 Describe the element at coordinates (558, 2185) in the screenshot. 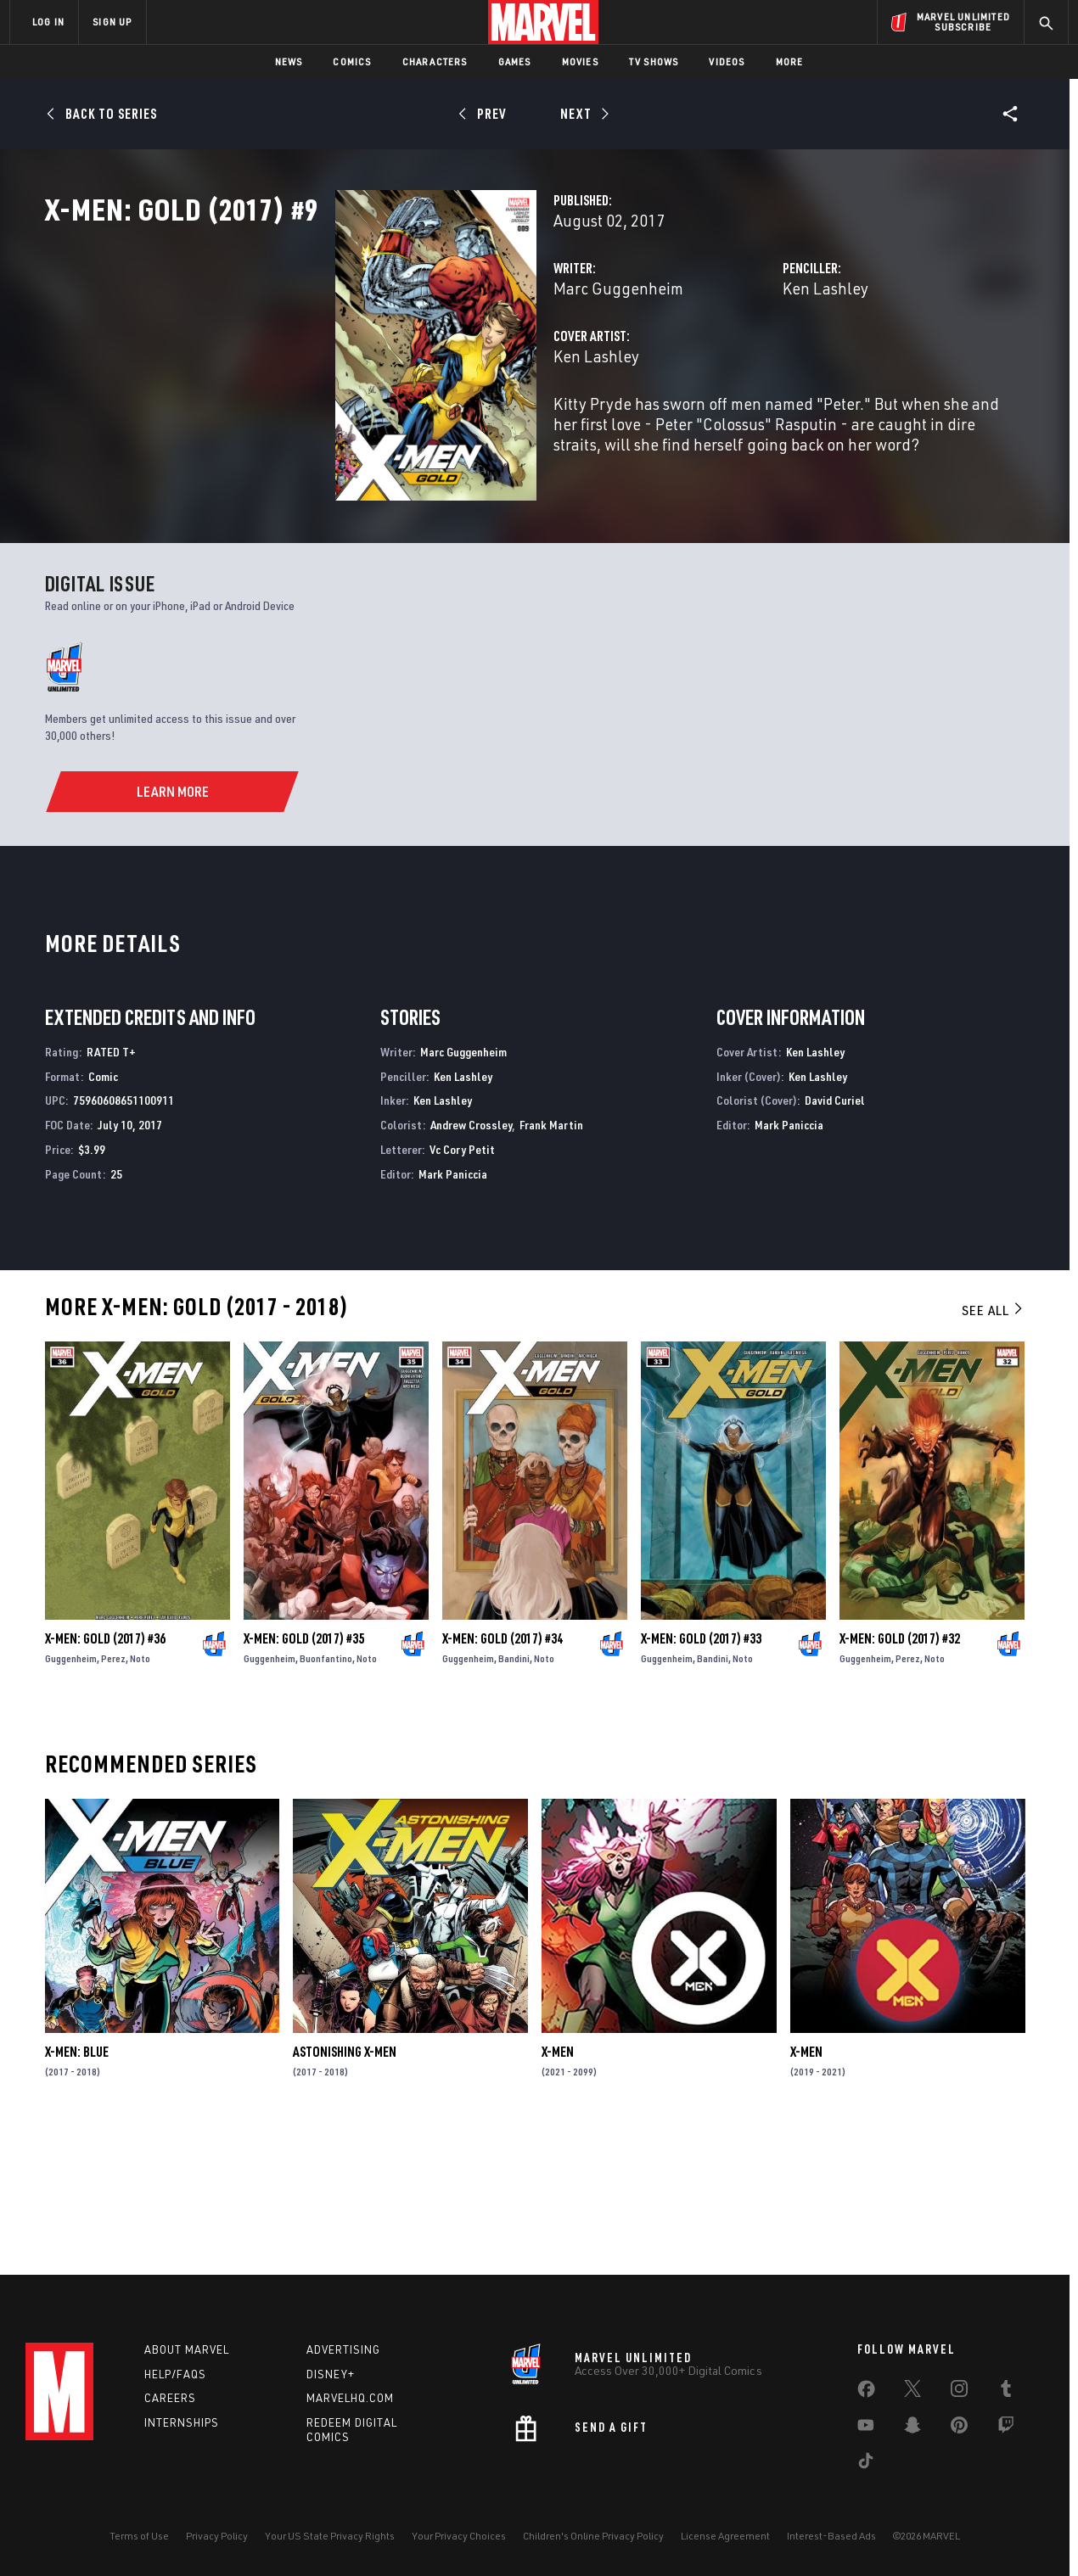

I see `X-Men` at that location.